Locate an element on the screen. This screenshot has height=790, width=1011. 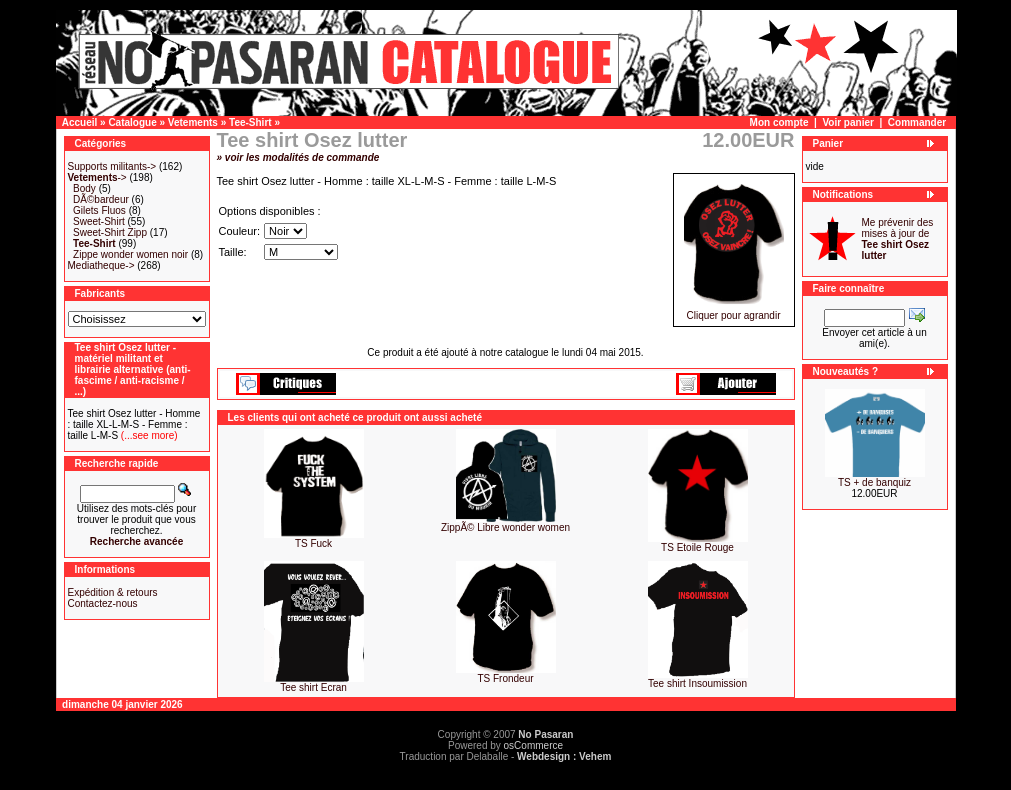
Supports militants-> is located at coordinates (112, 166).